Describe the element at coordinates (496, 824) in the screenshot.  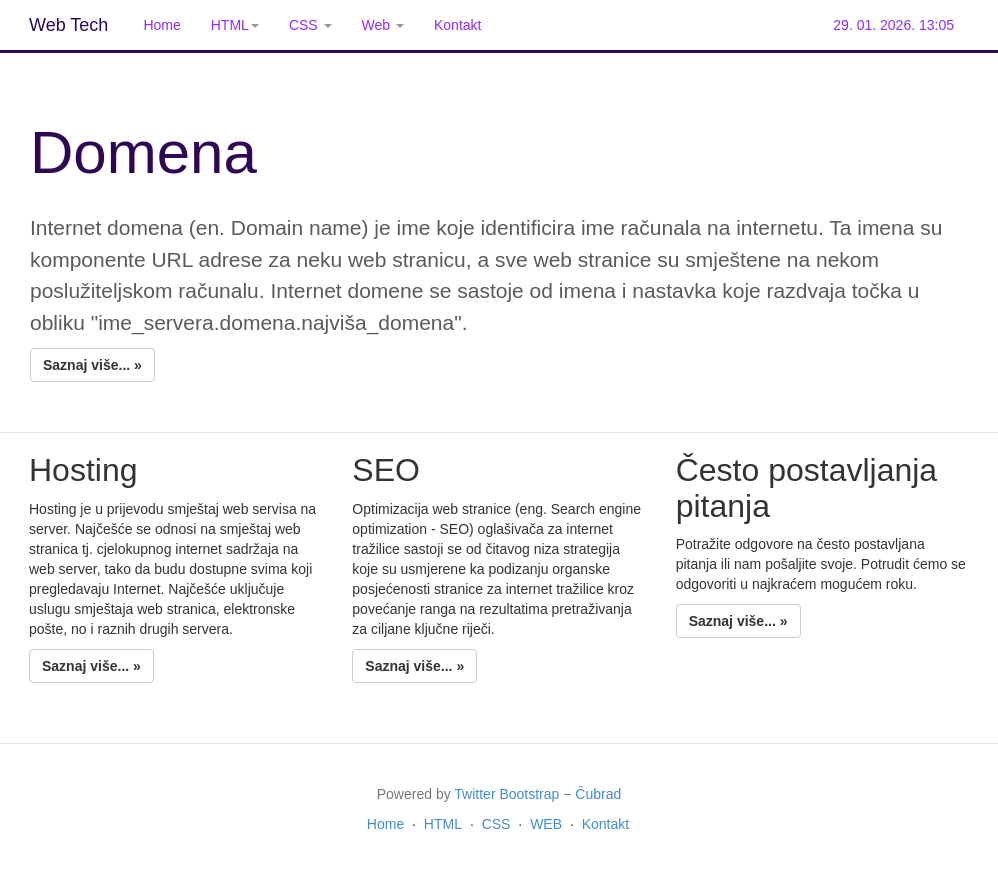
I see `CSS` at that location.